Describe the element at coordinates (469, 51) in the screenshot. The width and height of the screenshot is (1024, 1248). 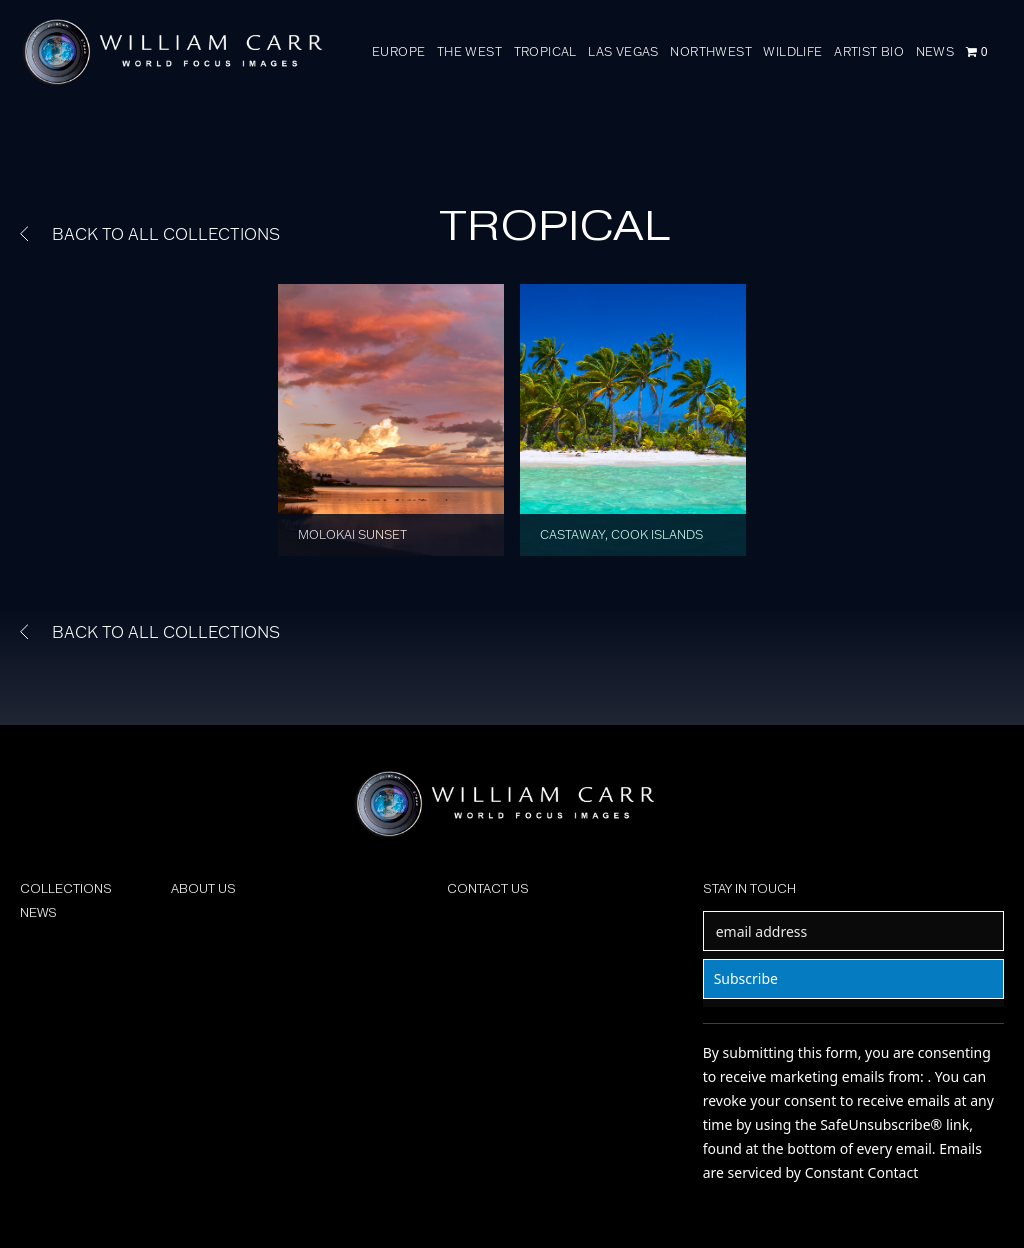
I see `THE WEST` at that location.